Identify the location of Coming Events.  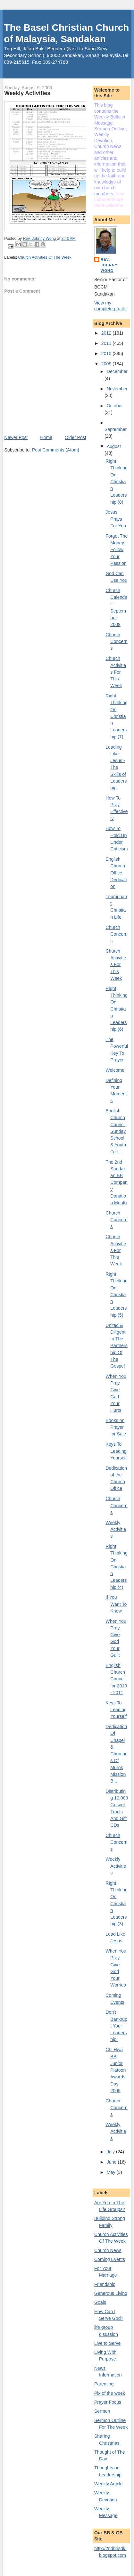
(109, 2259).